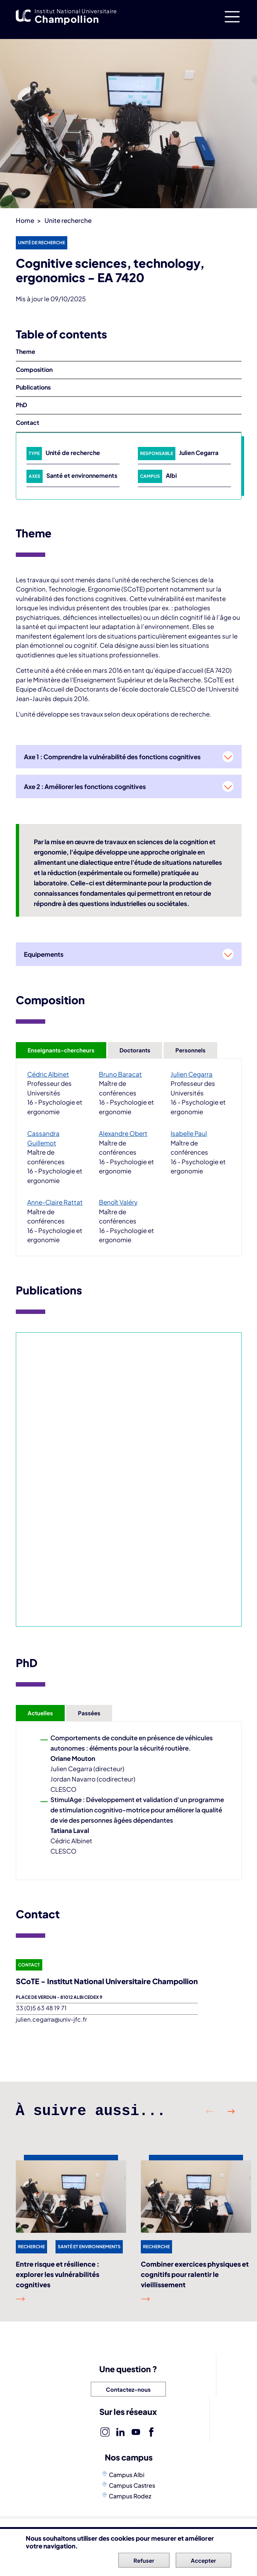  Describe the element at coordinates (72, 1758) in the screenshot. I see `Oriane Mouton` at that location.